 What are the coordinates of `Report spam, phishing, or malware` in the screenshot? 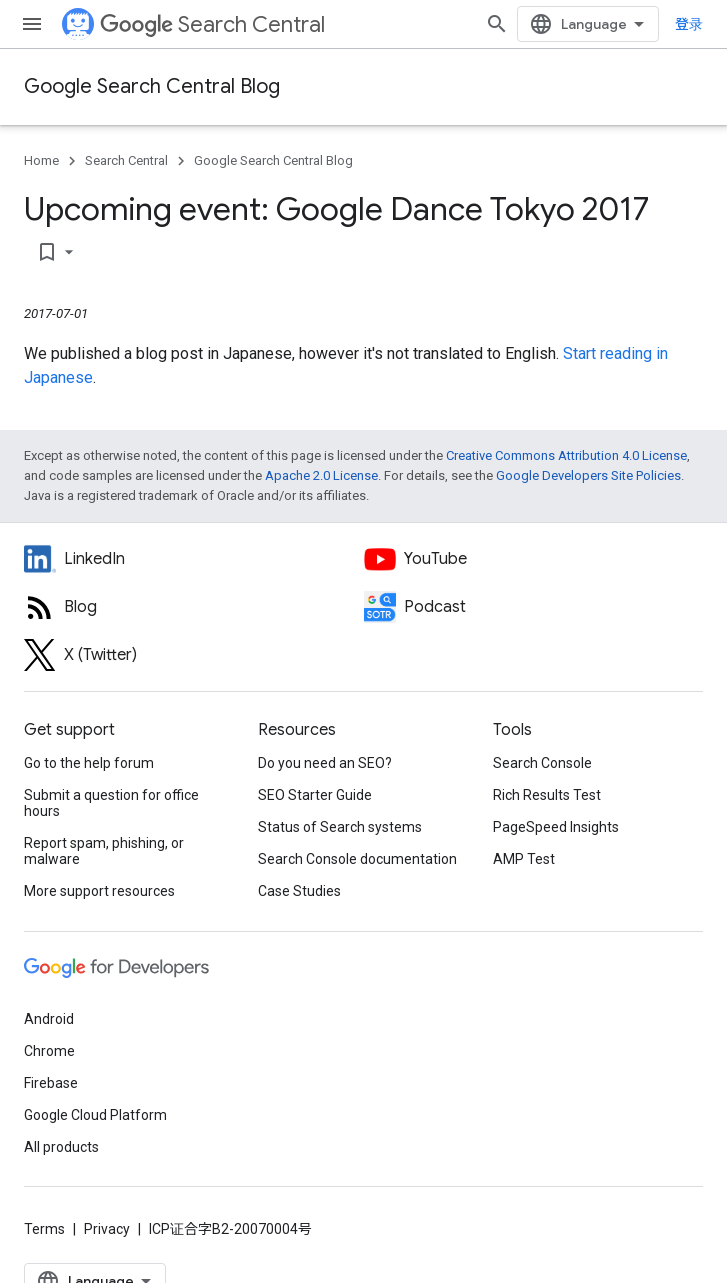 It's located at (104, 851).